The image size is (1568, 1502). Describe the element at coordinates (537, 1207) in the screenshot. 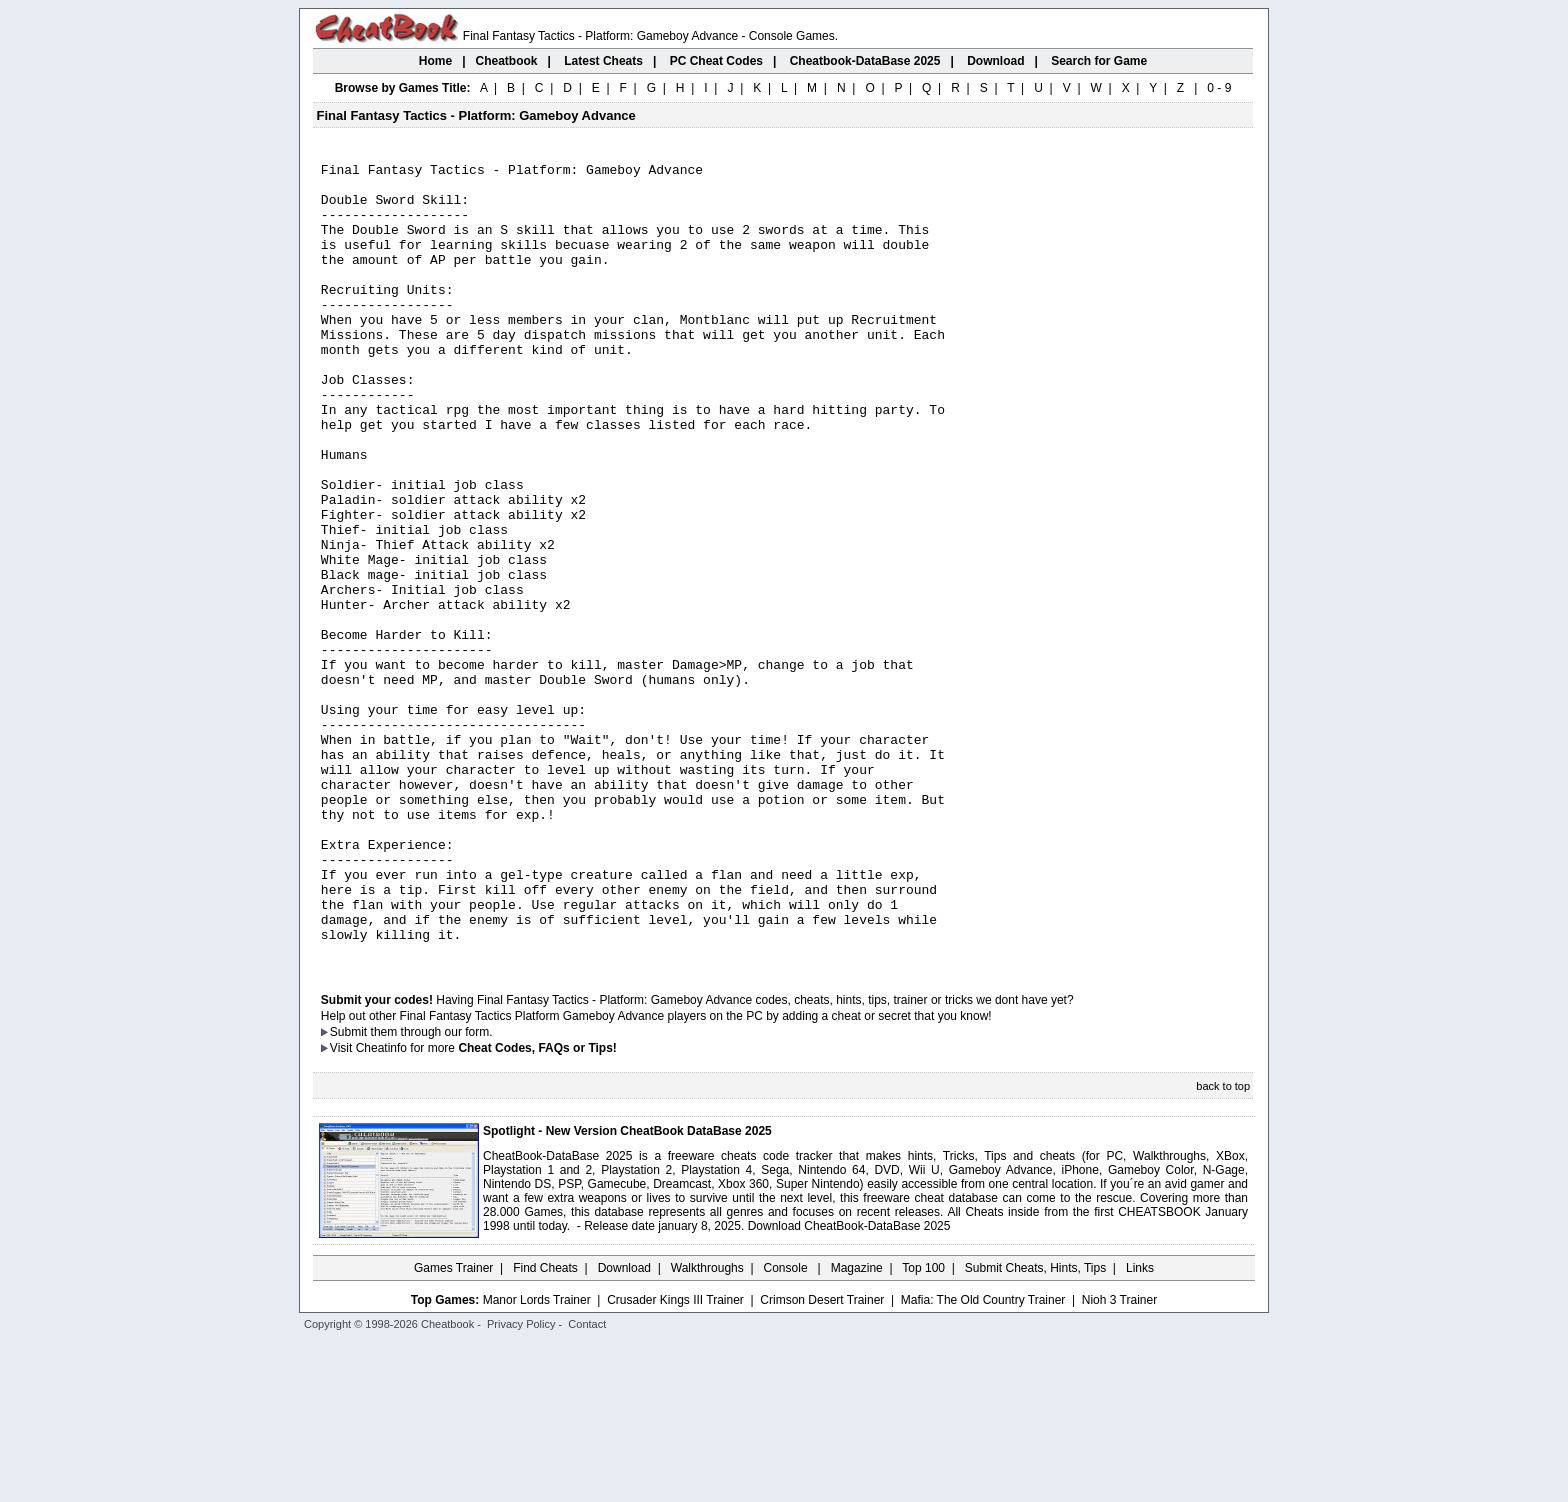

I see `Cheat Codes, FAQs or Tips!` at that location.